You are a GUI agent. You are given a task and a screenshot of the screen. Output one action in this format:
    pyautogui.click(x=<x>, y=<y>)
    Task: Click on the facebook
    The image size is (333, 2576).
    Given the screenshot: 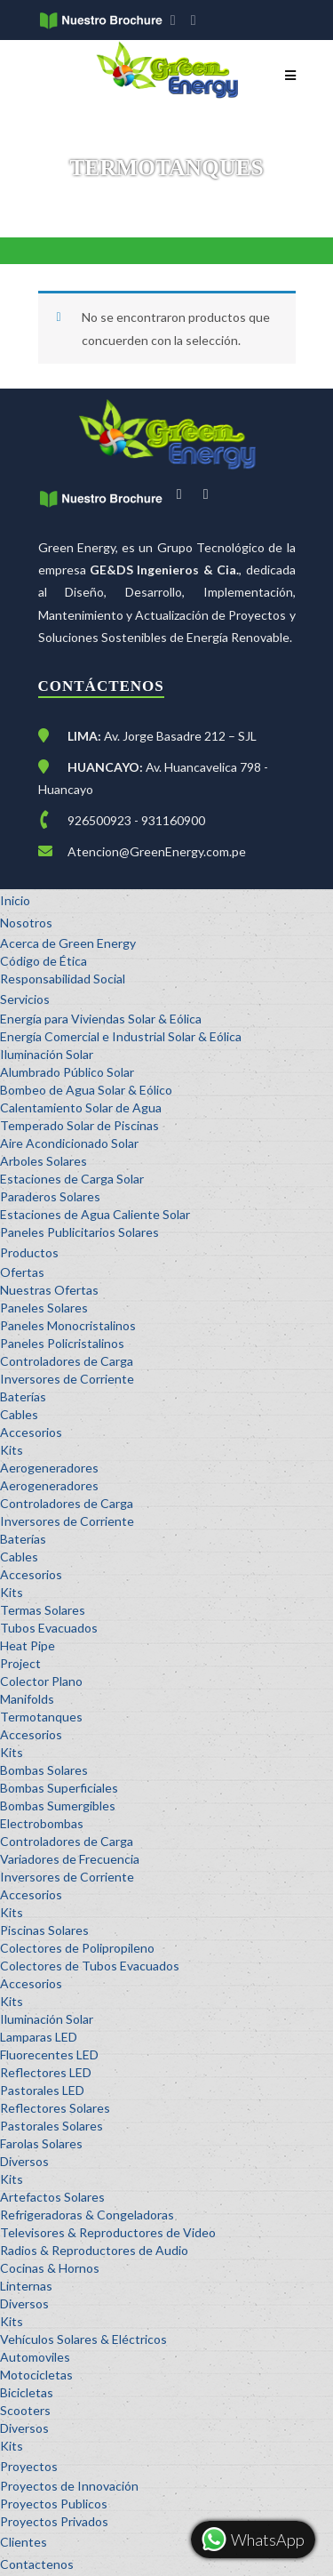 What is the action you would take?
    pyautogui.click(x=177, y=22)
    